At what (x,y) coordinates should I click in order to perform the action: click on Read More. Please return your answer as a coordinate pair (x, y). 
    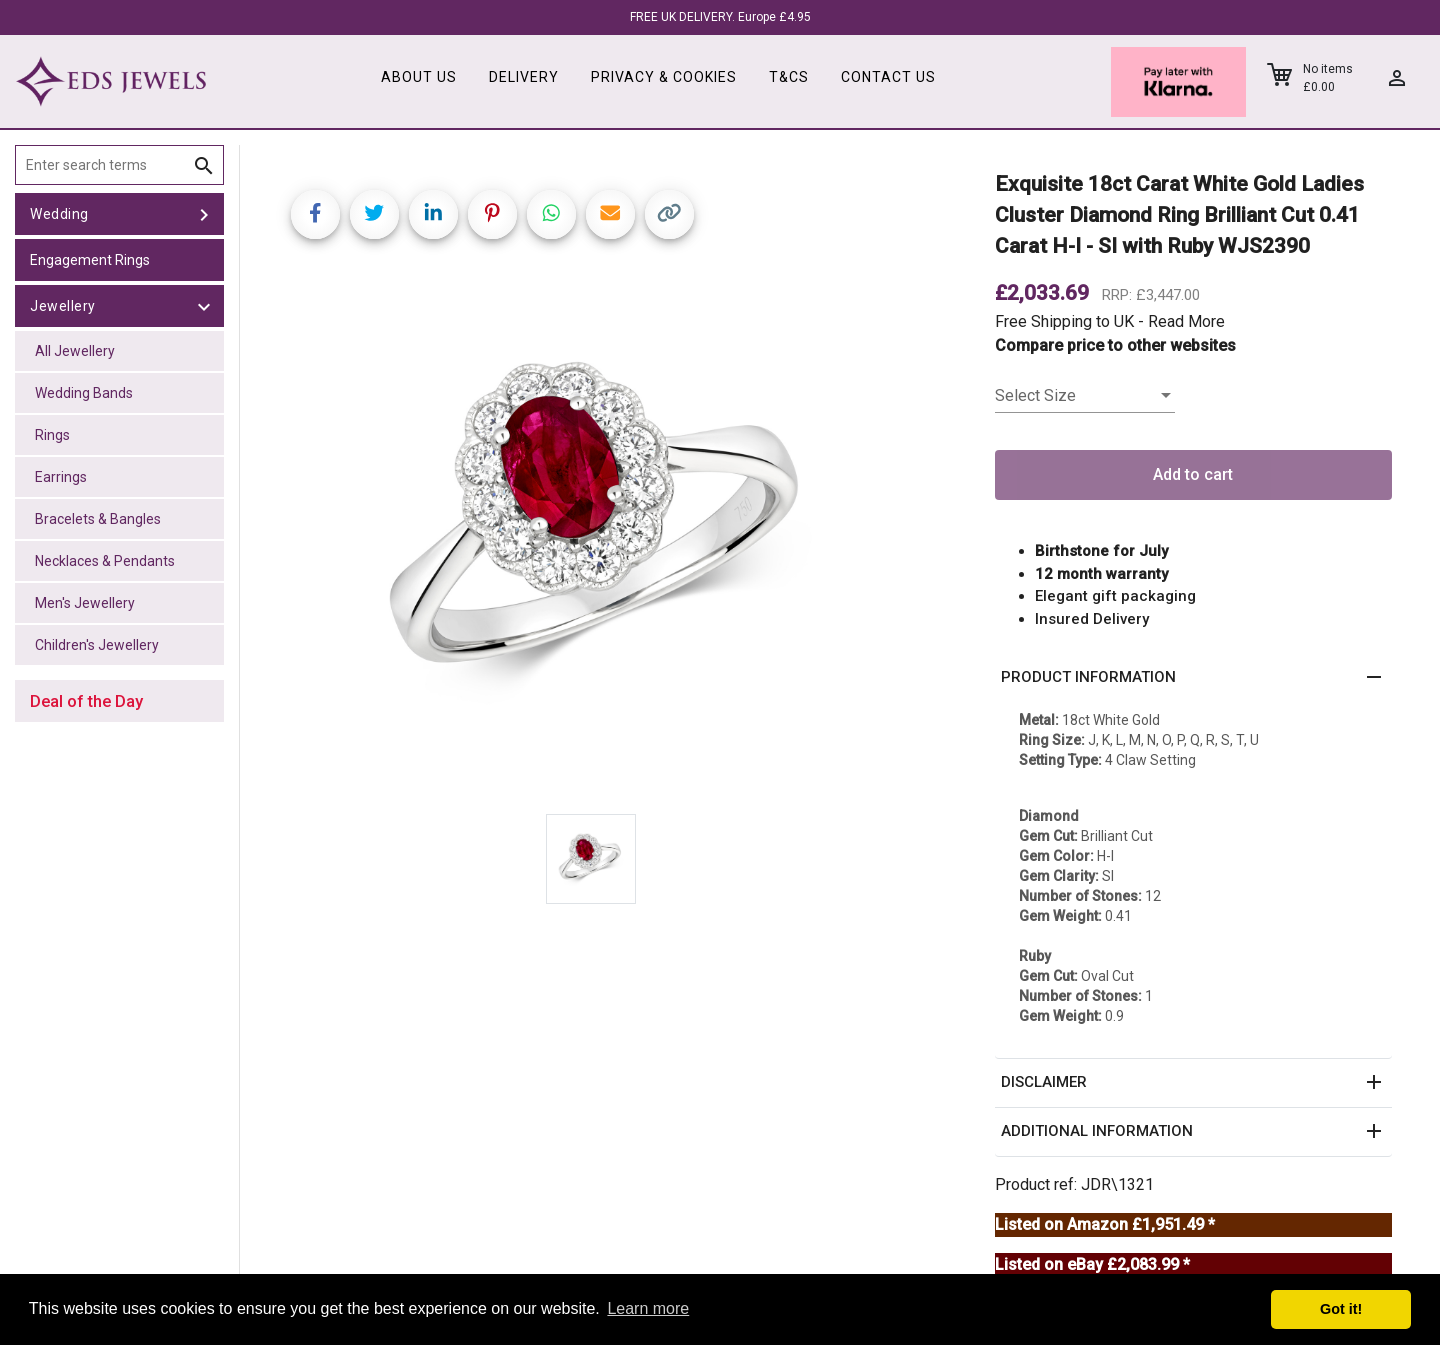
    Looking at the image, I should click on (1186, 321).